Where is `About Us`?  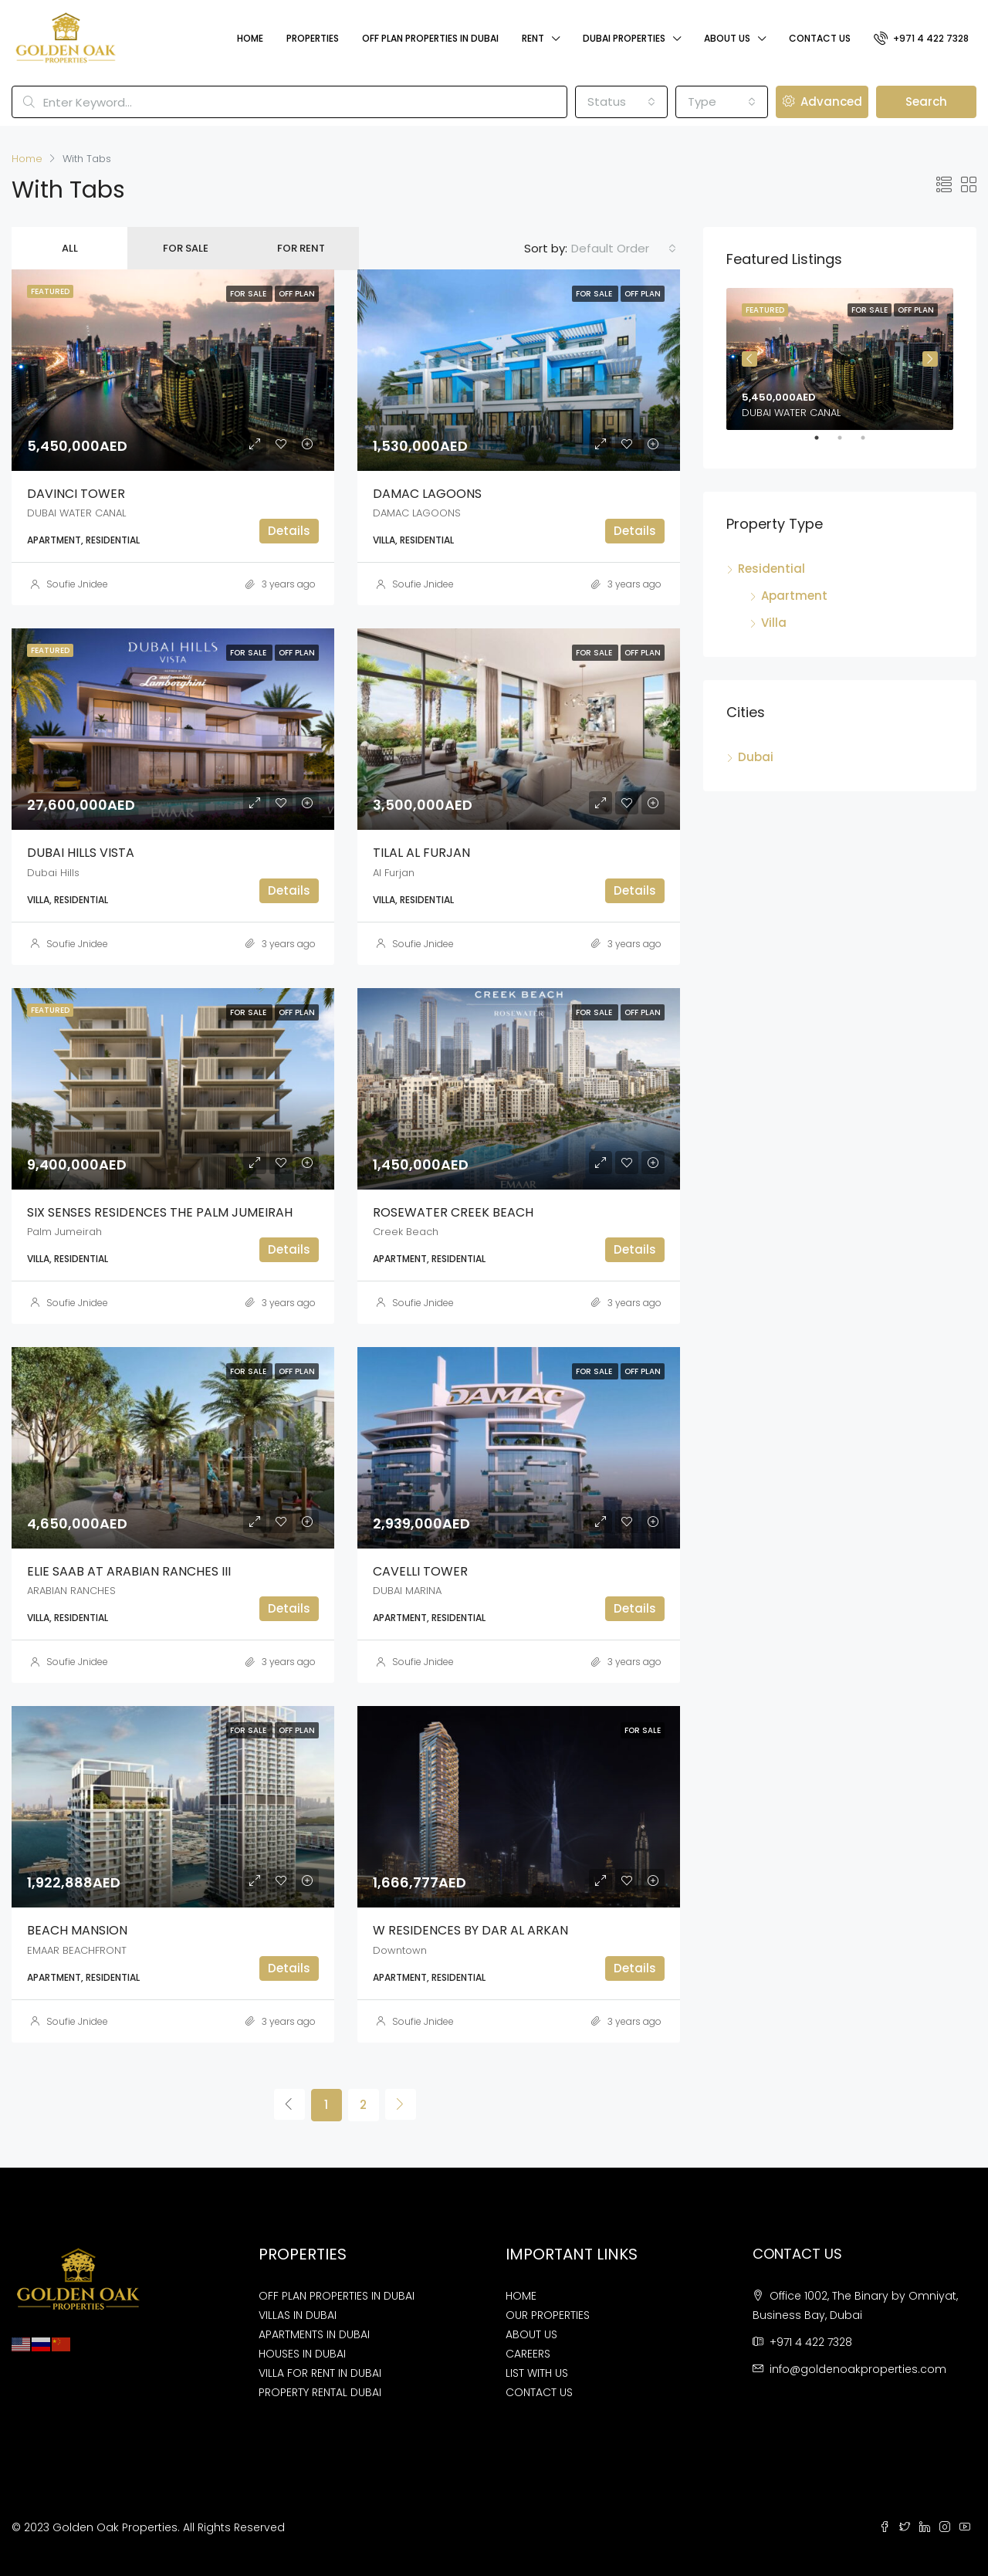 About Us is located at coordinates (727, 38).